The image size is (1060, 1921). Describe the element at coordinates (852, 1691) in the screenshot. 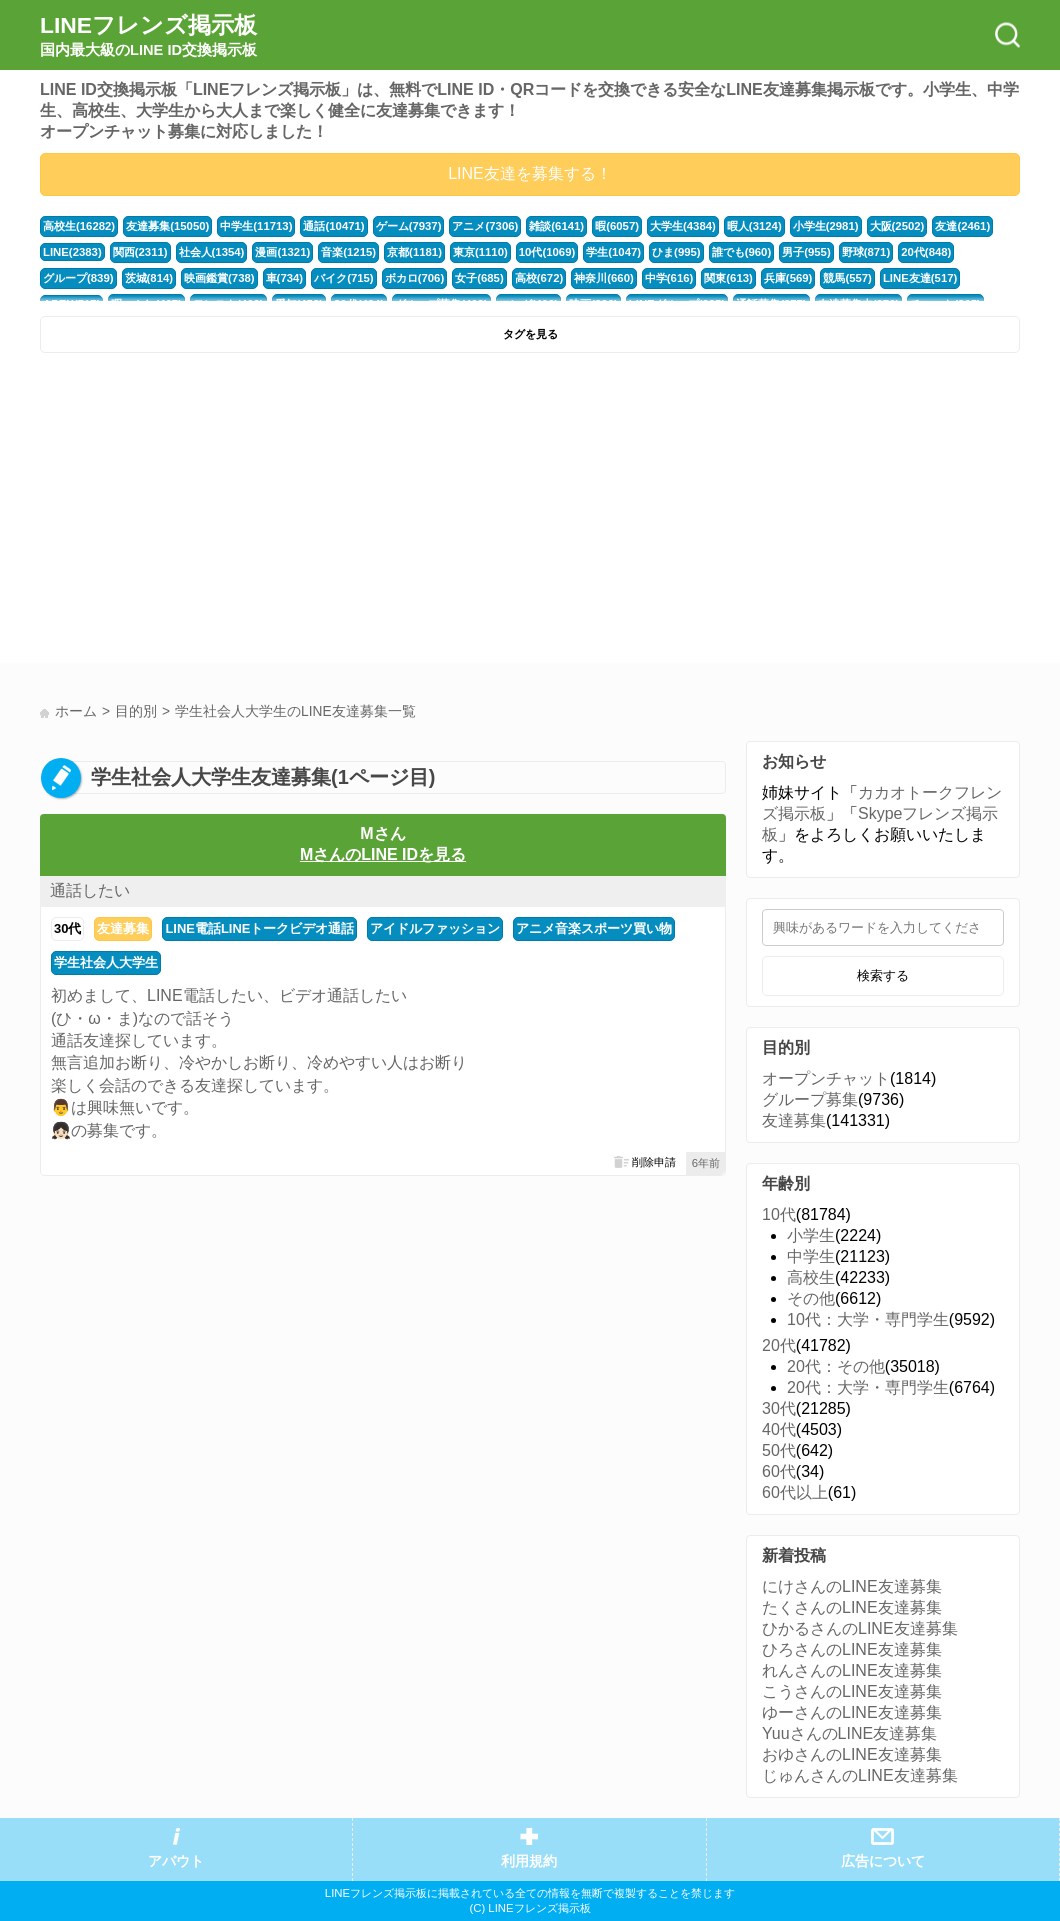

I see `こうさんのLINE友達募集` at that location.